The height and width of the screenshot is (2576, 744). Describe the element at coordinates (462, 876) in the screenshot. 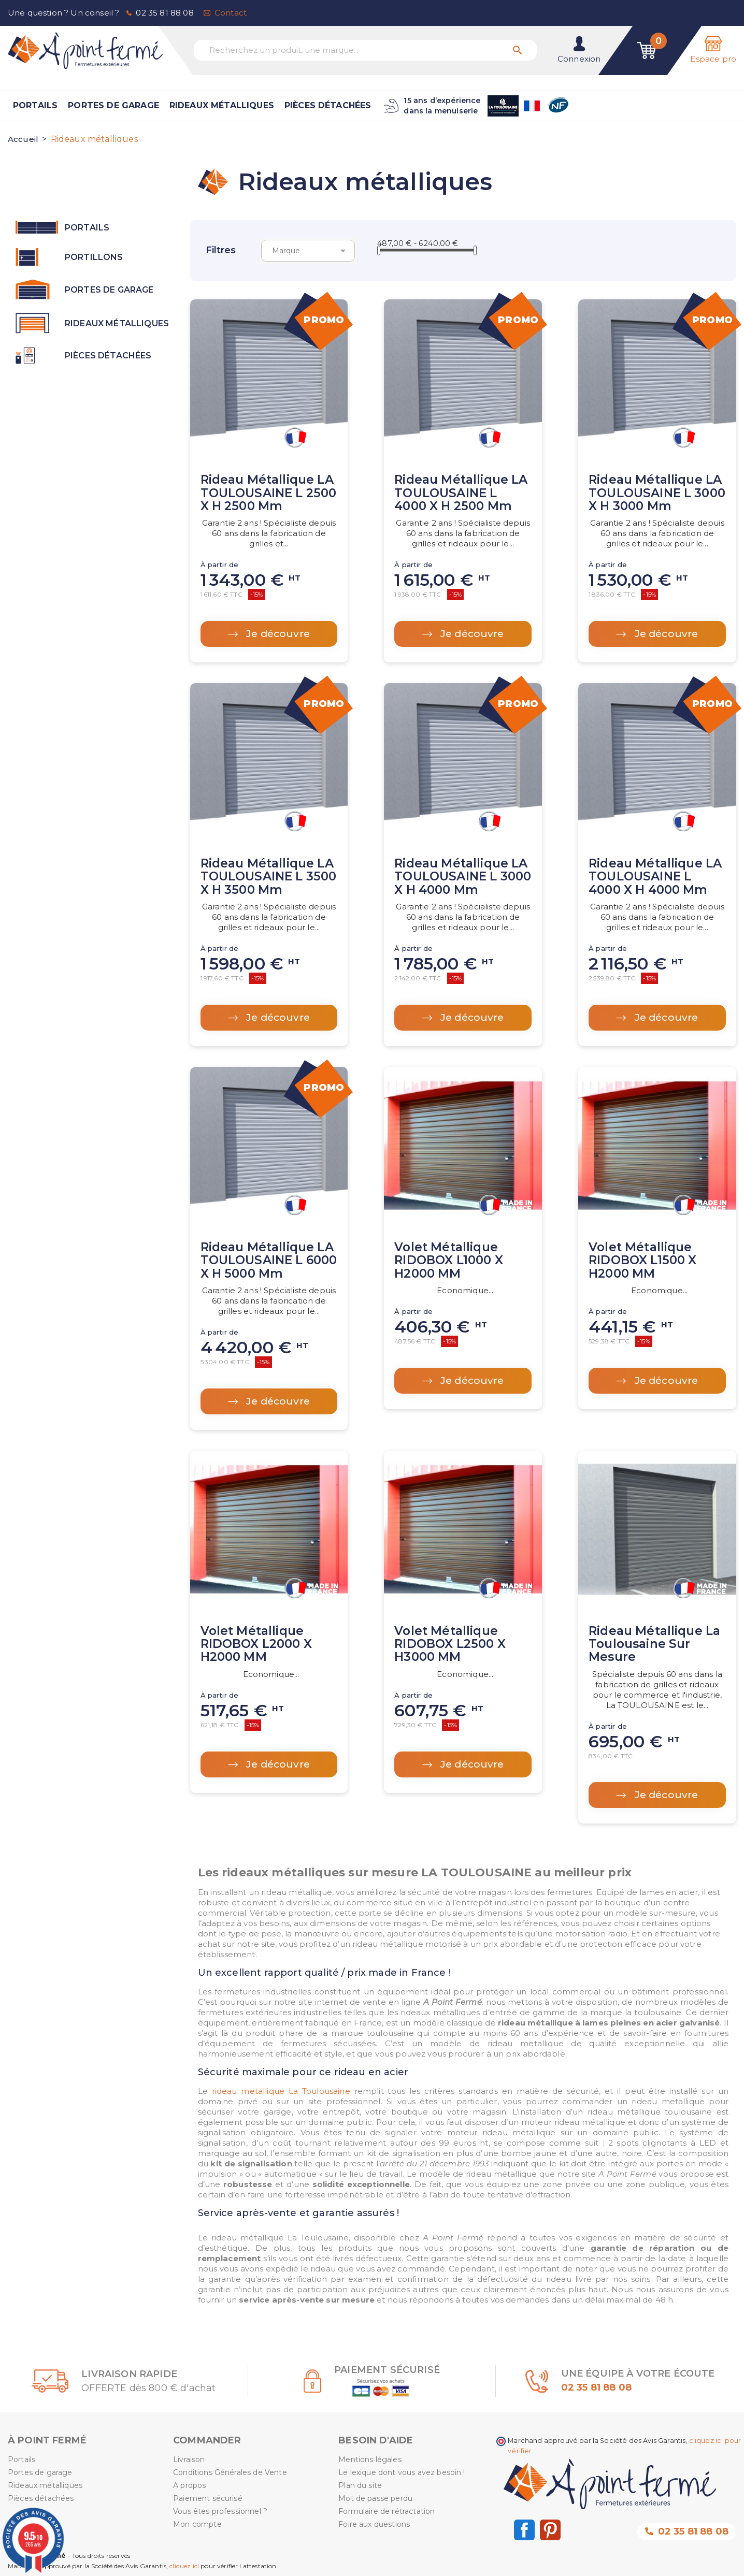

I see `Rideau métallique LA TOULOUSAINE L 3000 x H 4000 mm` at that location.